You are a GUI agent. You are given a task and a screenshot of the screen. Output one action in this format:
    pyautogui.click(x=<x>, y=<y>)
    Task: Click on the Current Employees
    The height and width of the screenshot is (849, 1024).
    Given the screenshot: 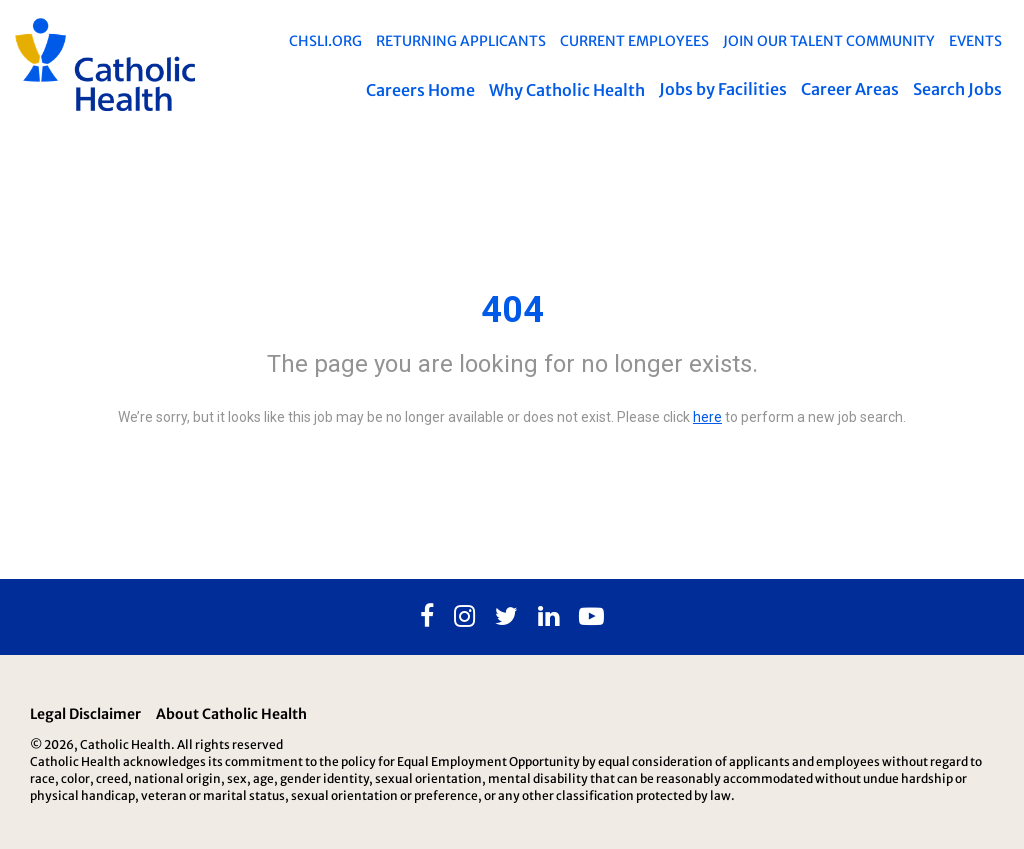 What is the action you would take?
    pyautogui.click(x=634, y=41)
    